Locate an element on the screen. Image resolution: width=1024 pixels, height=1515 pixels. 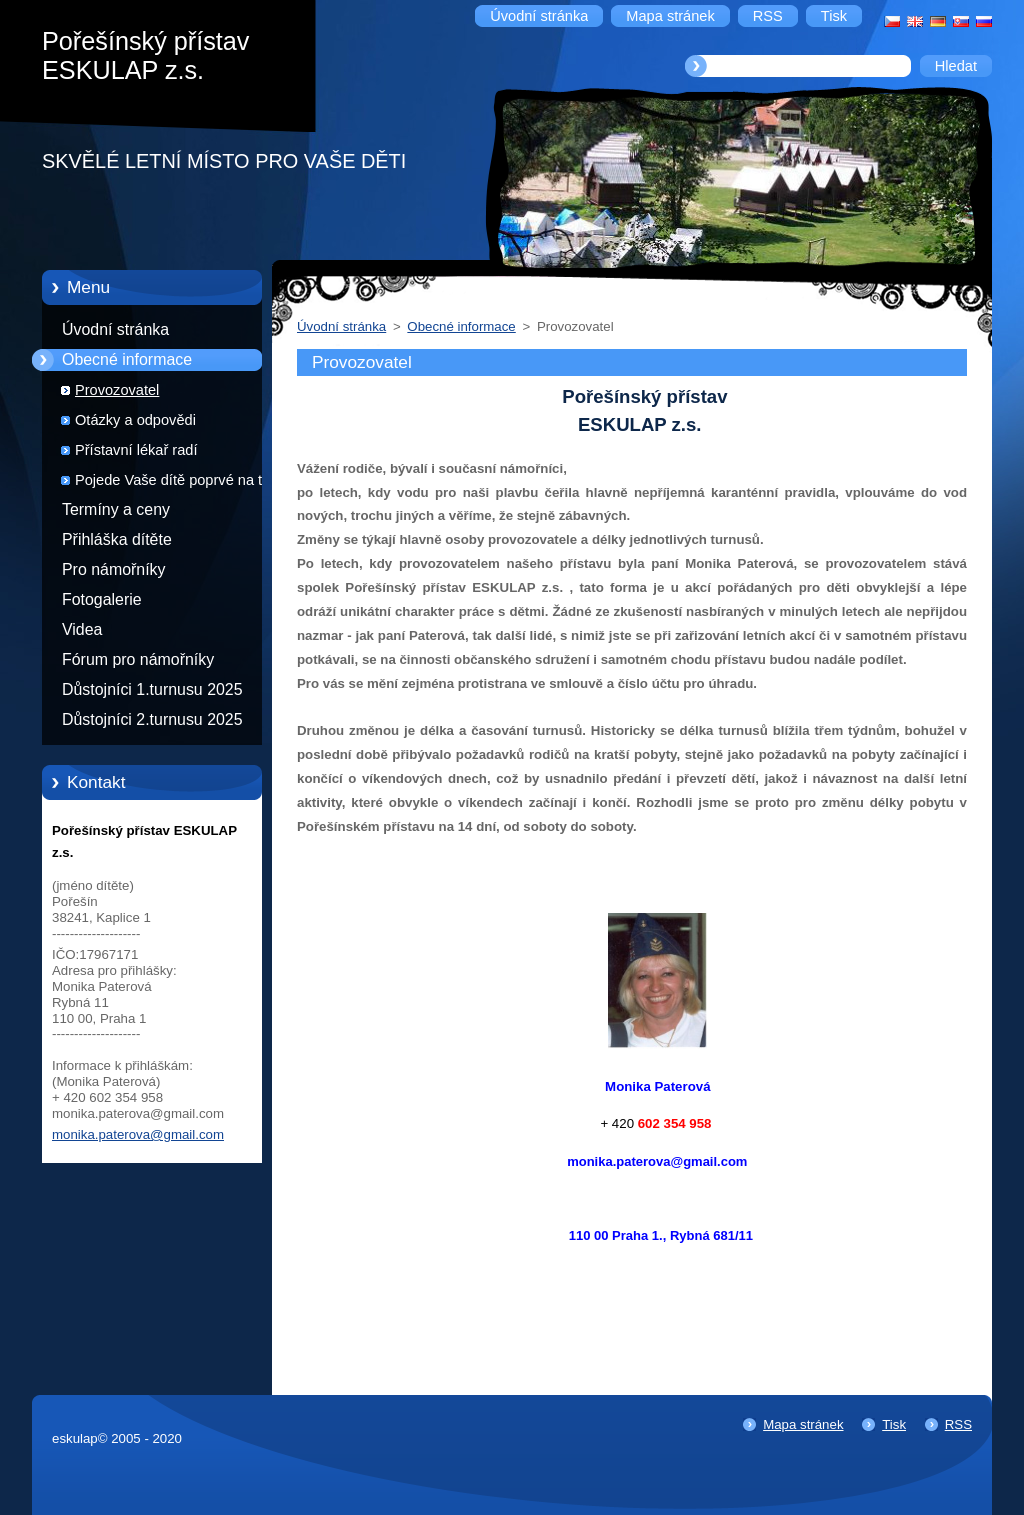
Termíny a ceny is located at coordinates (116, 509).